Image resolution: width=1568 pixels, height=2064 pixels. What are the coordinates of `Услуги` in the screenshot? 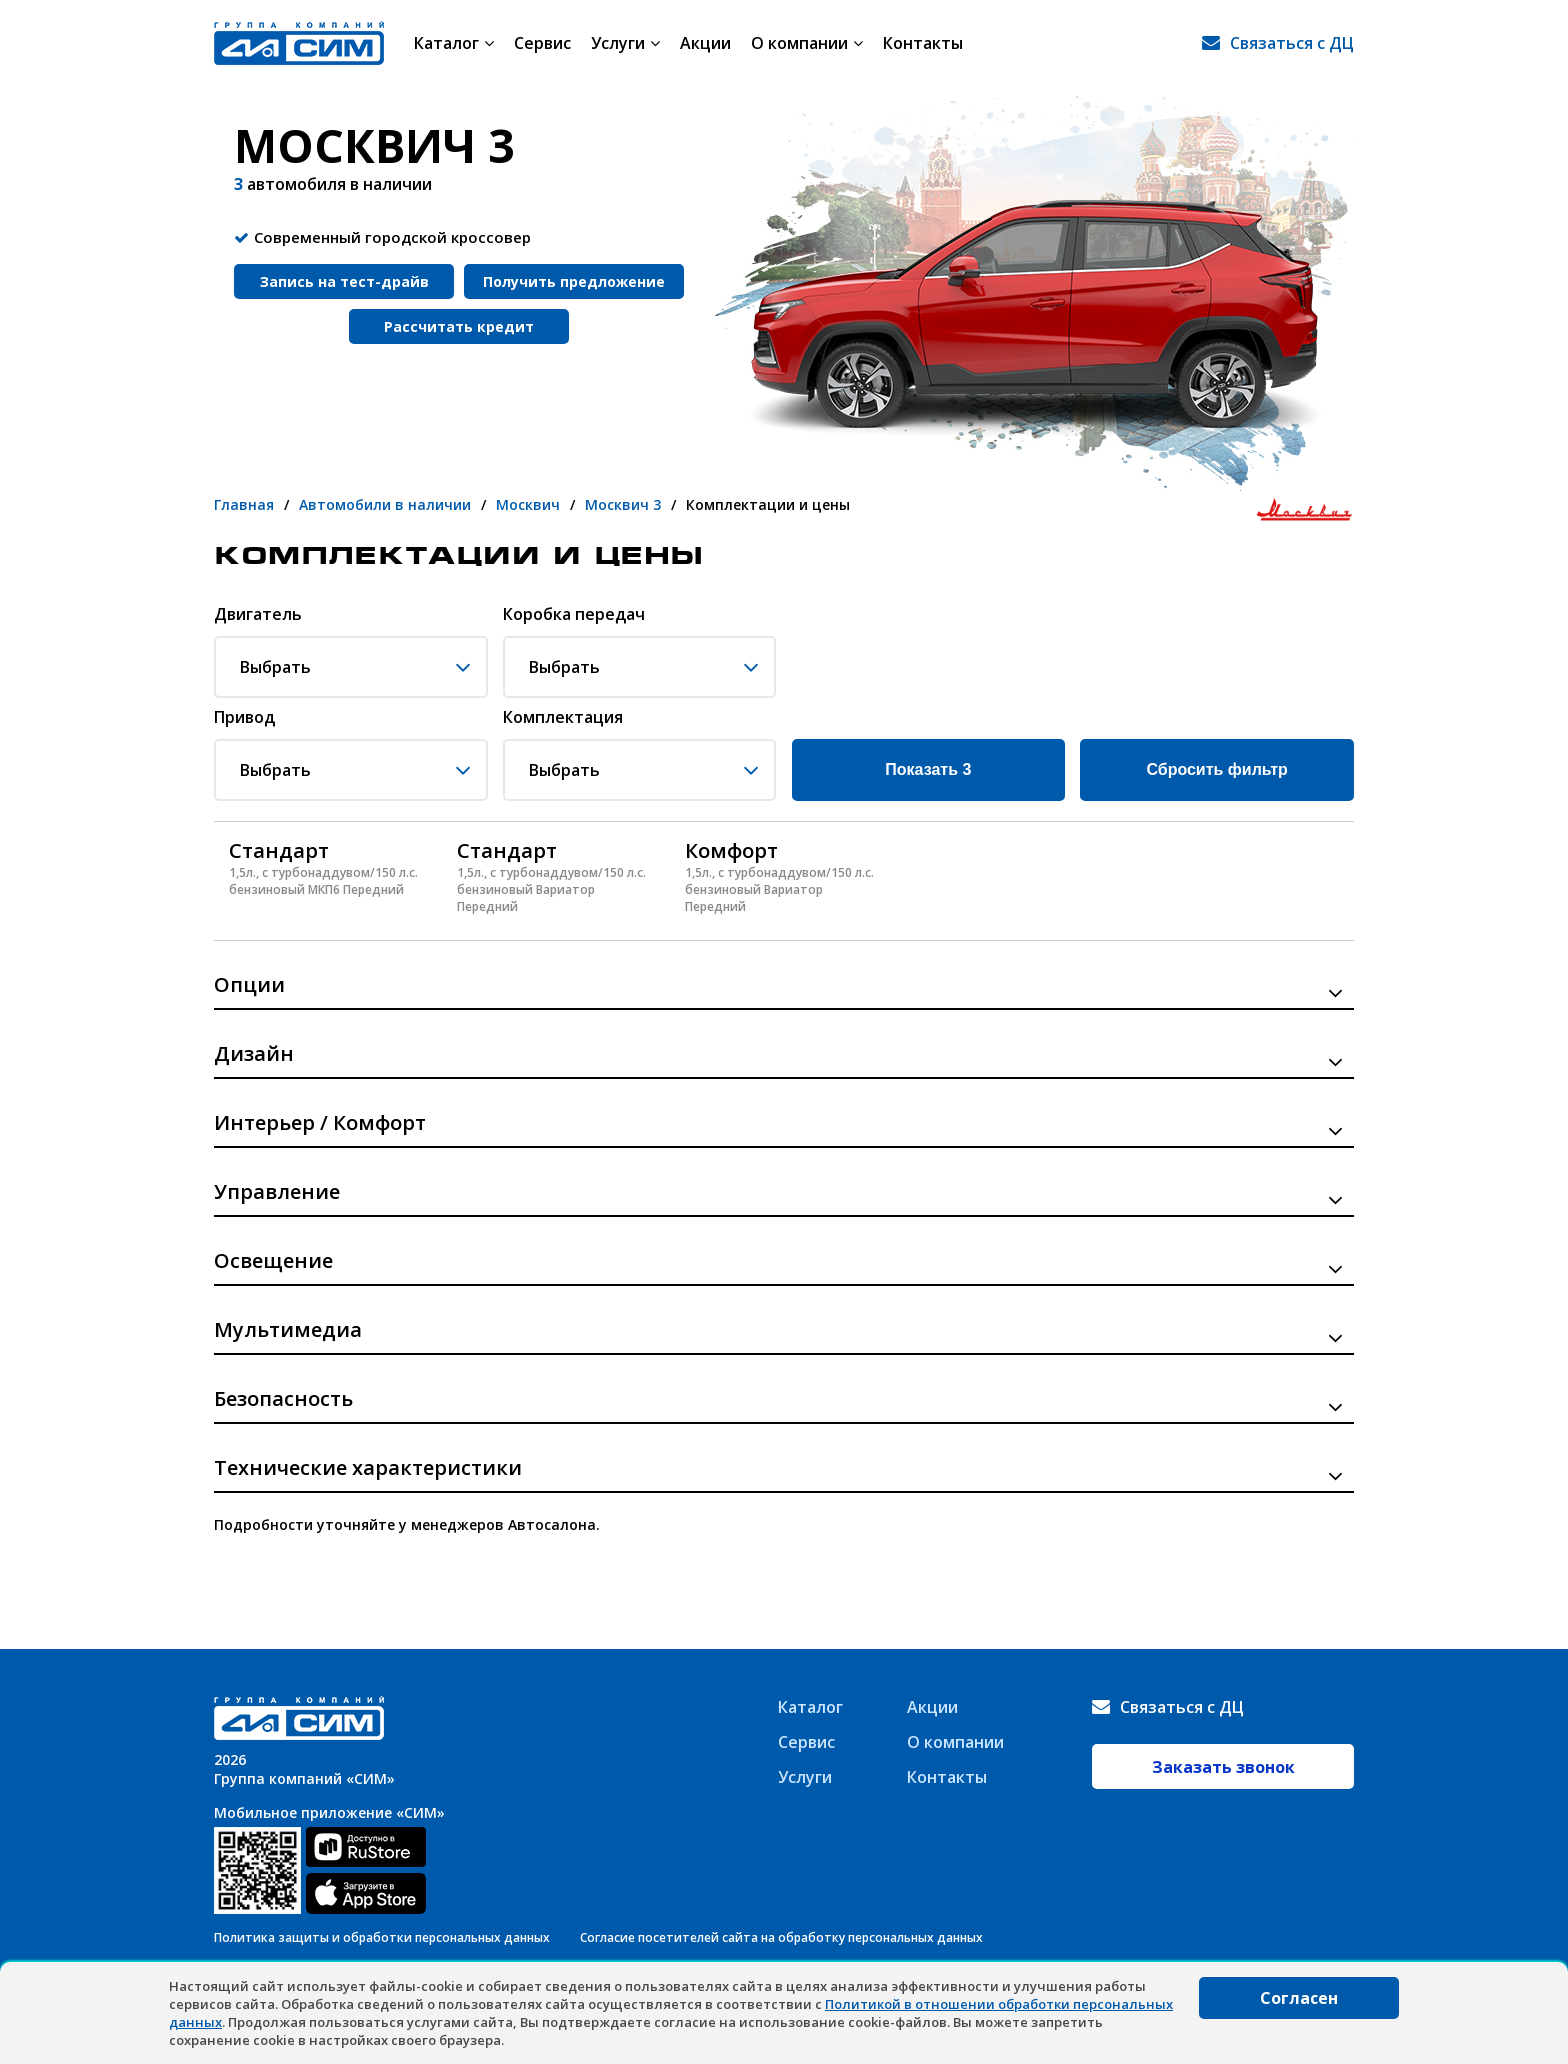 It's located at (625, 43).